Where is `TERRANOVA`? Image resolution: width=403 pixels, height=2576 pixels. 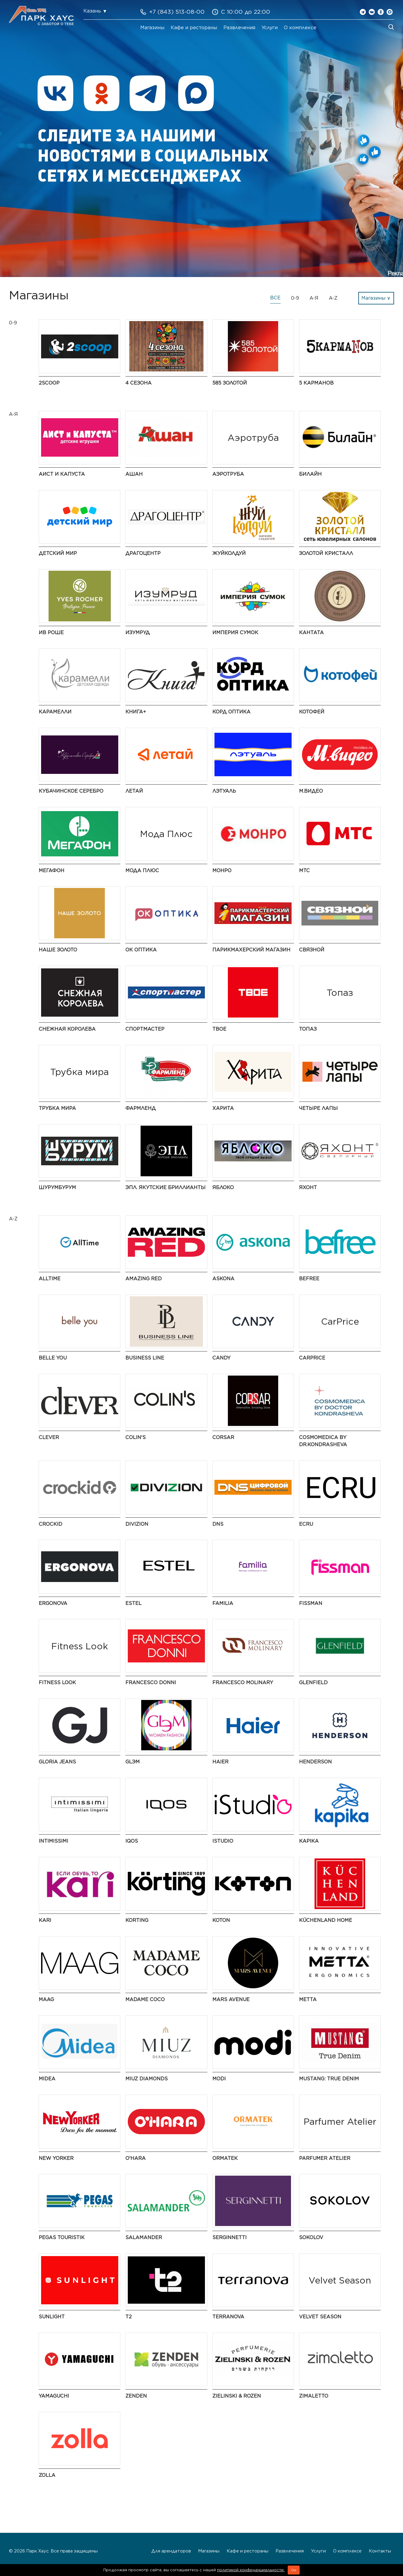 TERRANOVA is located at coordinates (228, 2317).